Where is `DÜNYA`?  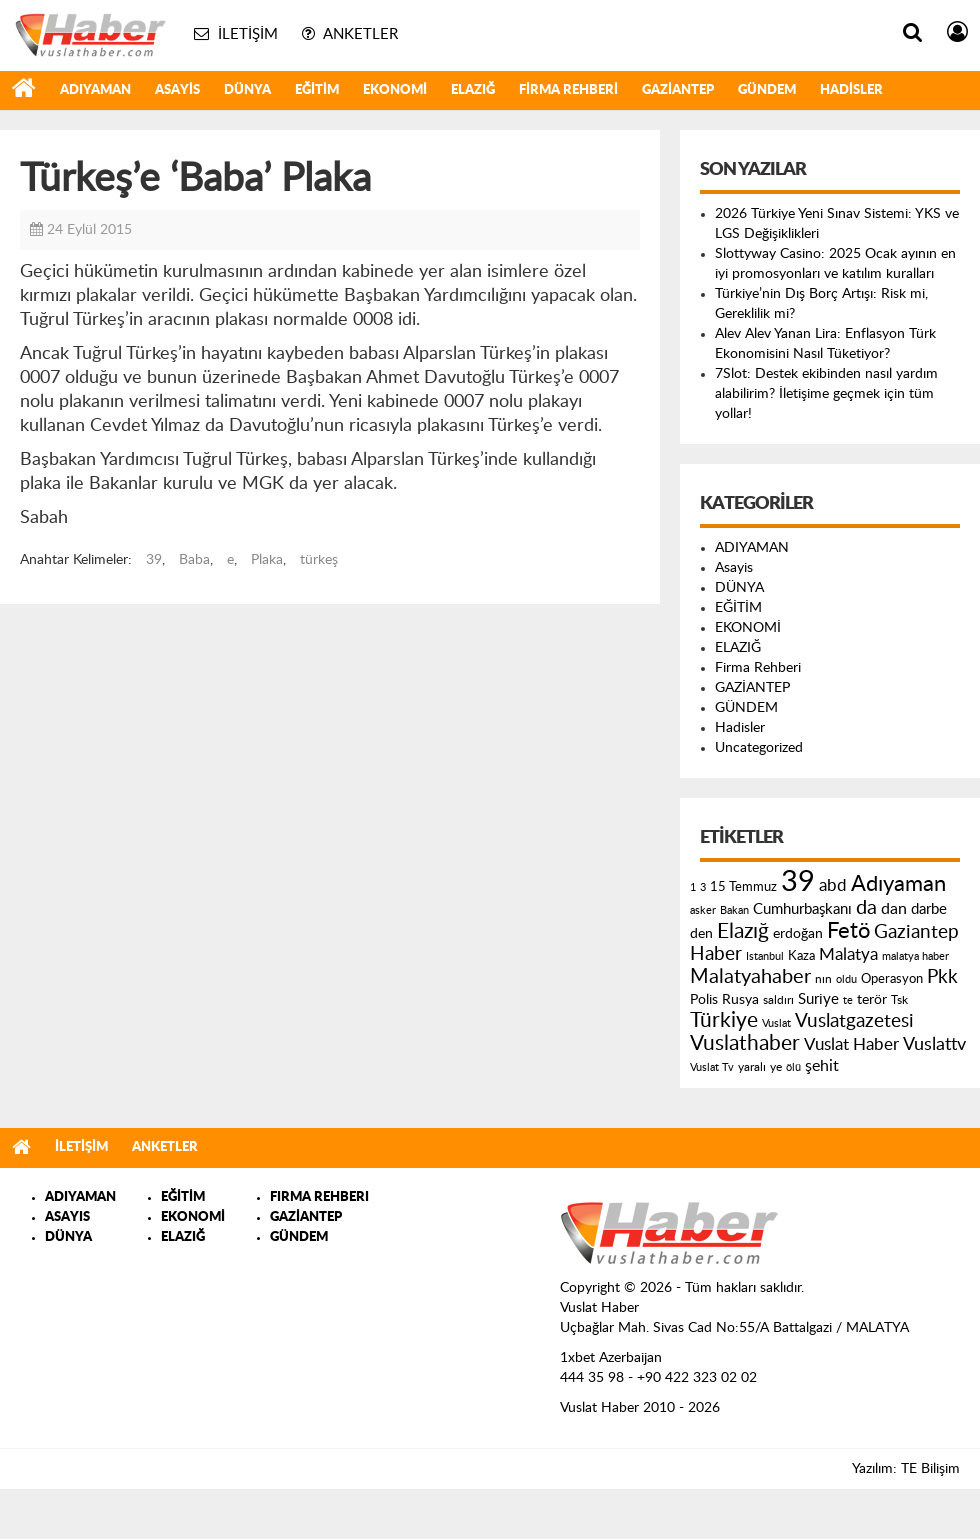
DÜNYA is located at coordinates (247, 90).